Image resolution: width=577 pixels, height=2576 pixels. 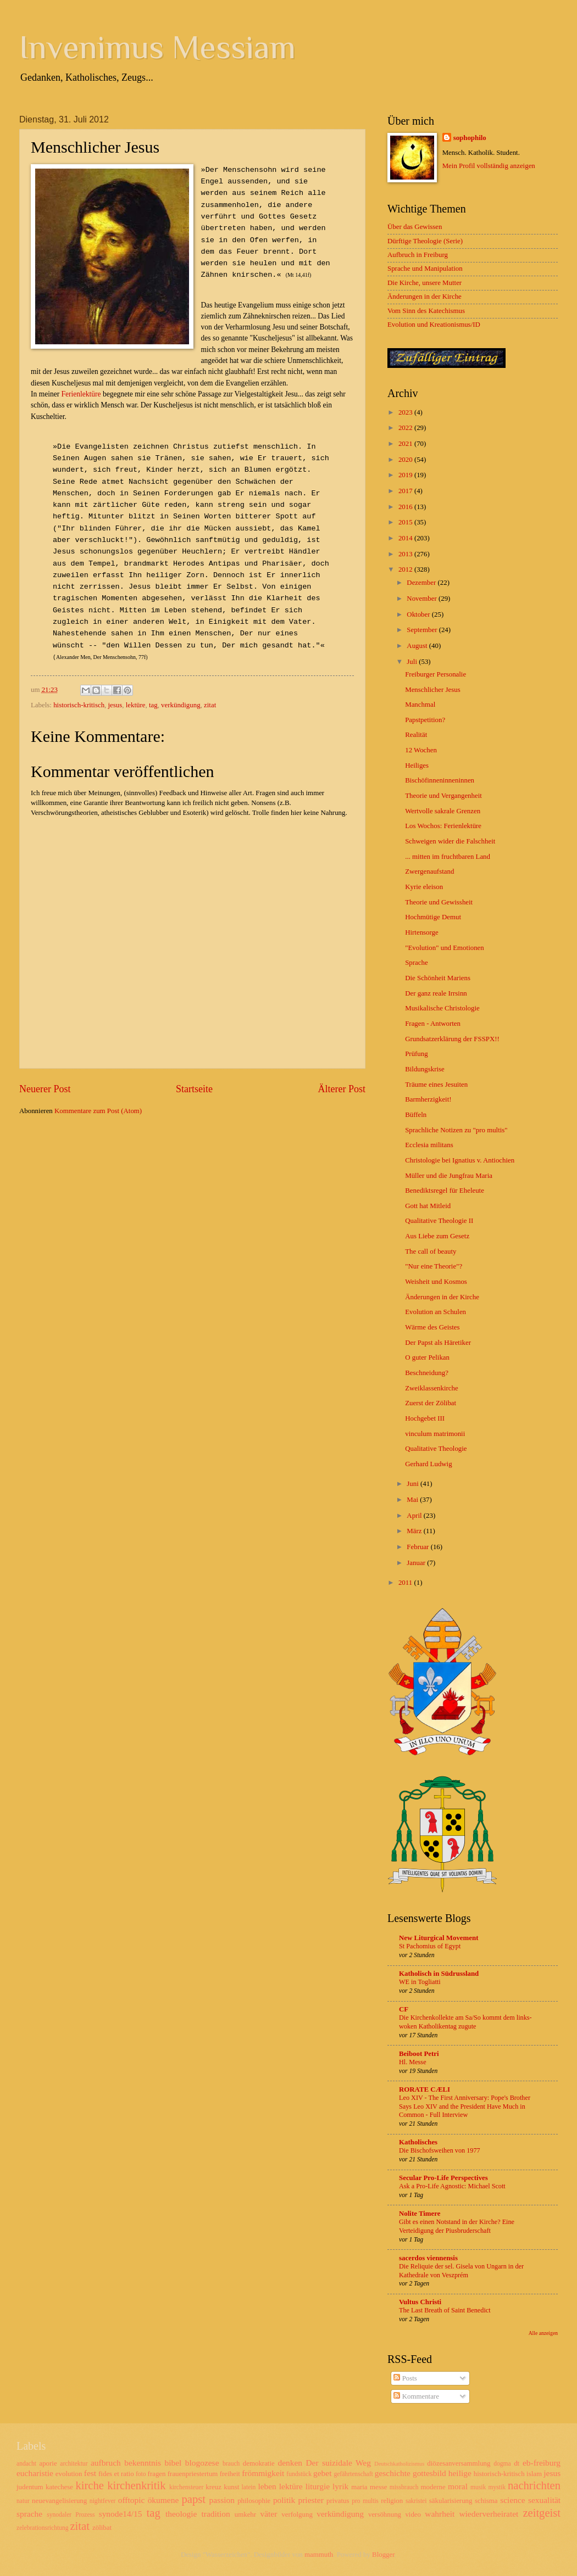 What do you see at coordinates (310, 2500) in the screenshot?
I see `priester` at bounding box center [310, 2500].